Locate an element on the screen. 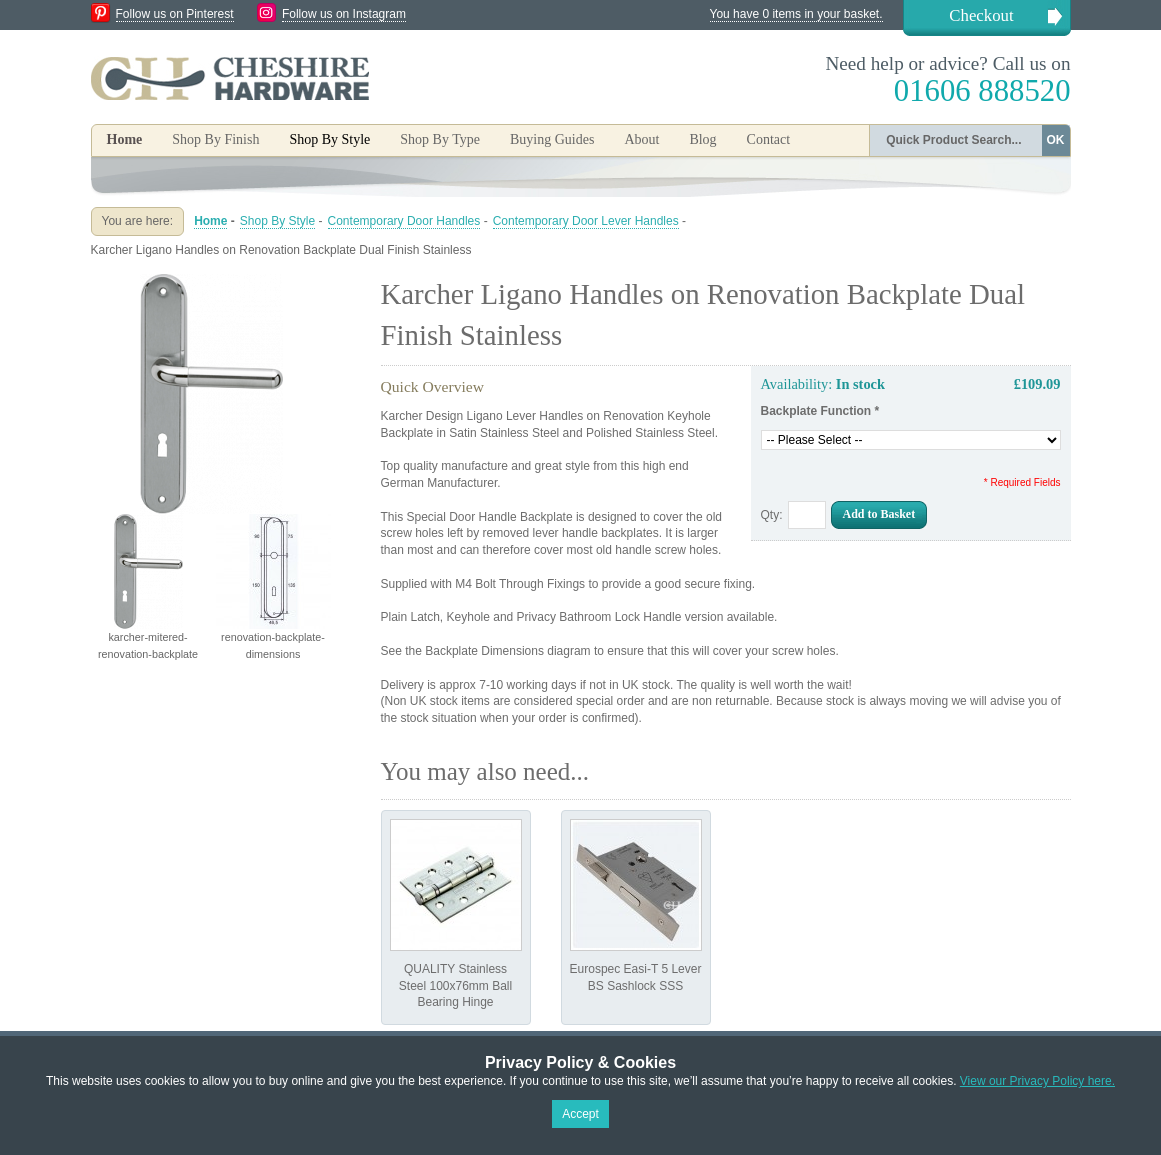  Follow us on Pinterest is located at coordinates (175, 14).